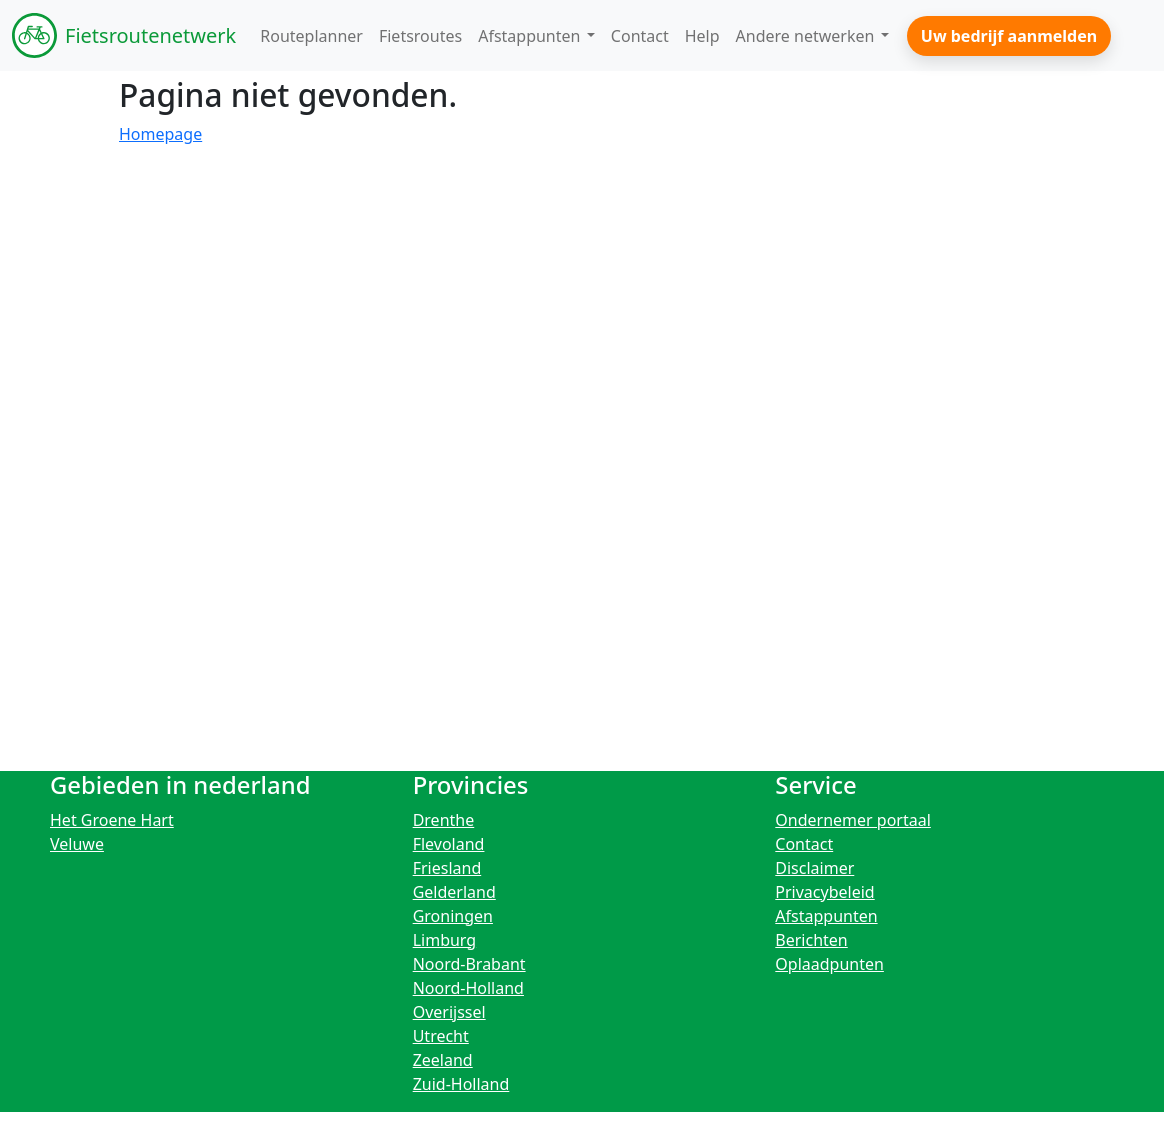 This screenshot has height=1132, width=1164. I want to click on Contact, so click(804, 844).